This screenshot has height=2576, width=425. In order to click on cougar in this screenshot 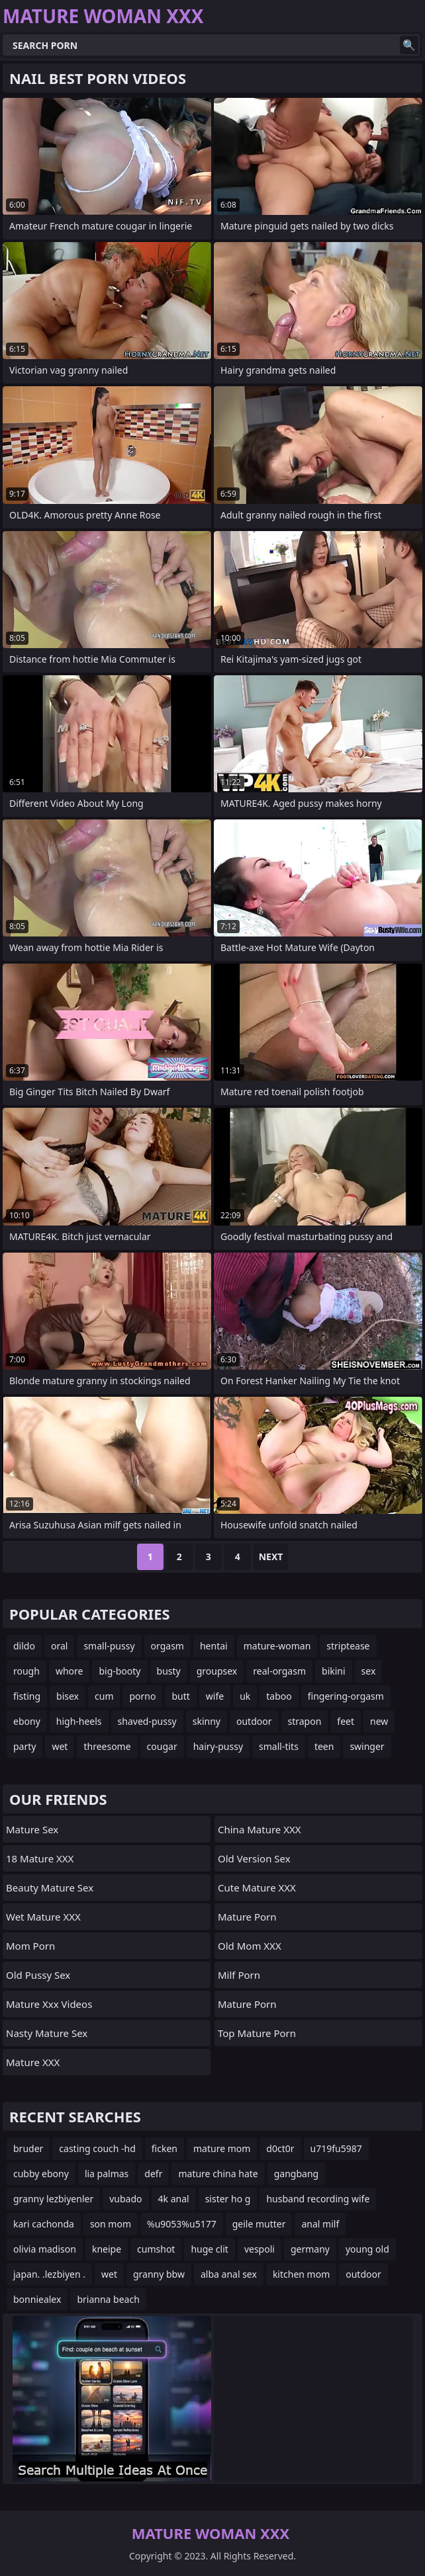, I will do `click(162, 1746)`.